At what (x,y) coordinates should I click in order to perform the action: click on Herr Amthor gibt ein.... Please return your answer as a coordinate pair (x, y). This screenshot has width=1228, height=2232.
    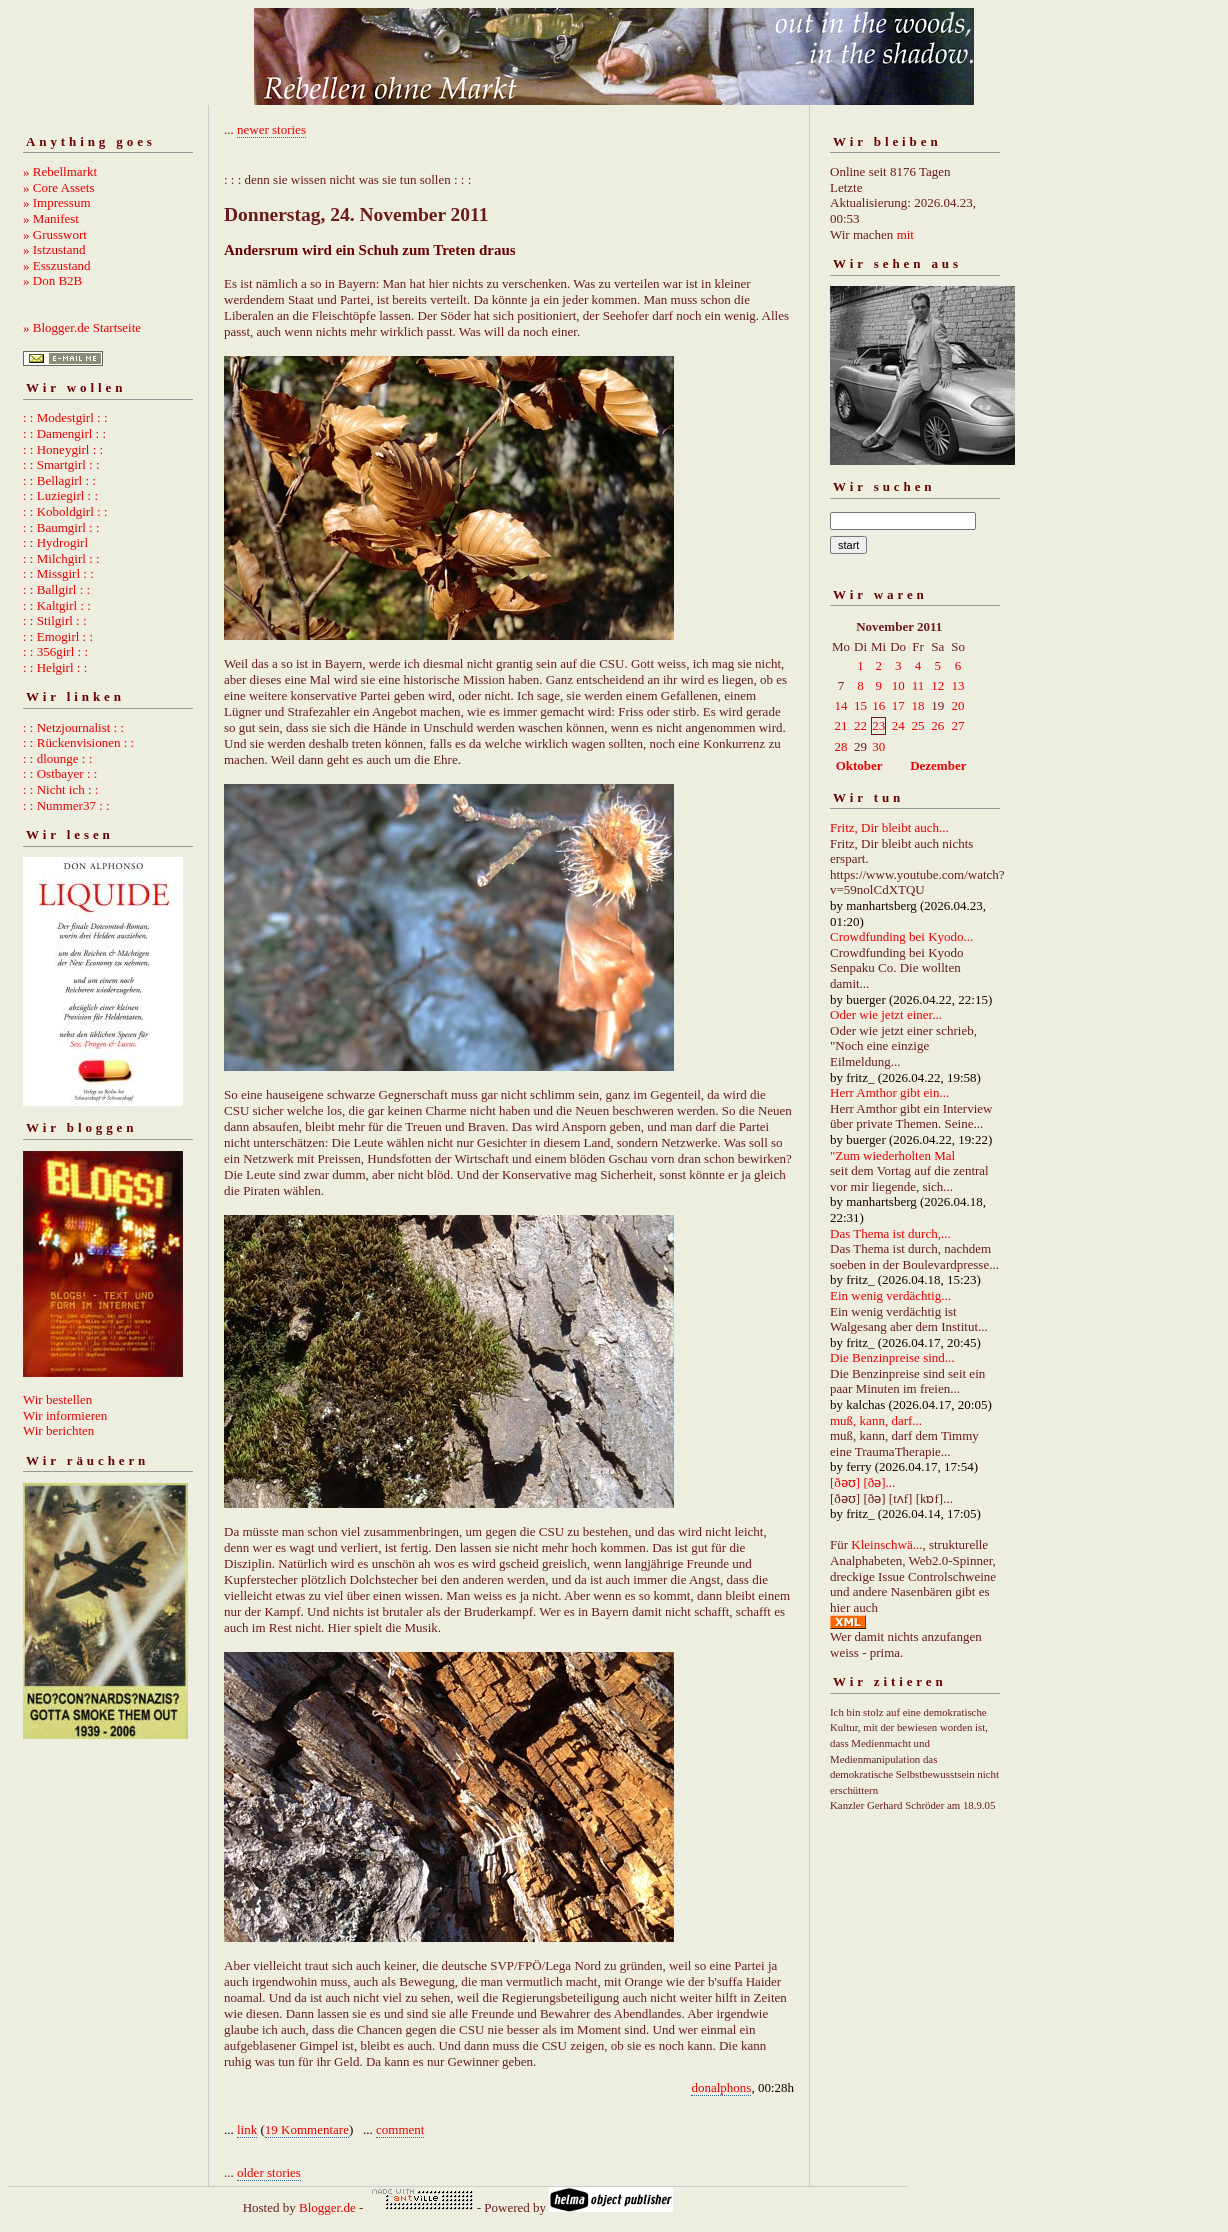
    Looking at the image, I should click on (889, 1092).